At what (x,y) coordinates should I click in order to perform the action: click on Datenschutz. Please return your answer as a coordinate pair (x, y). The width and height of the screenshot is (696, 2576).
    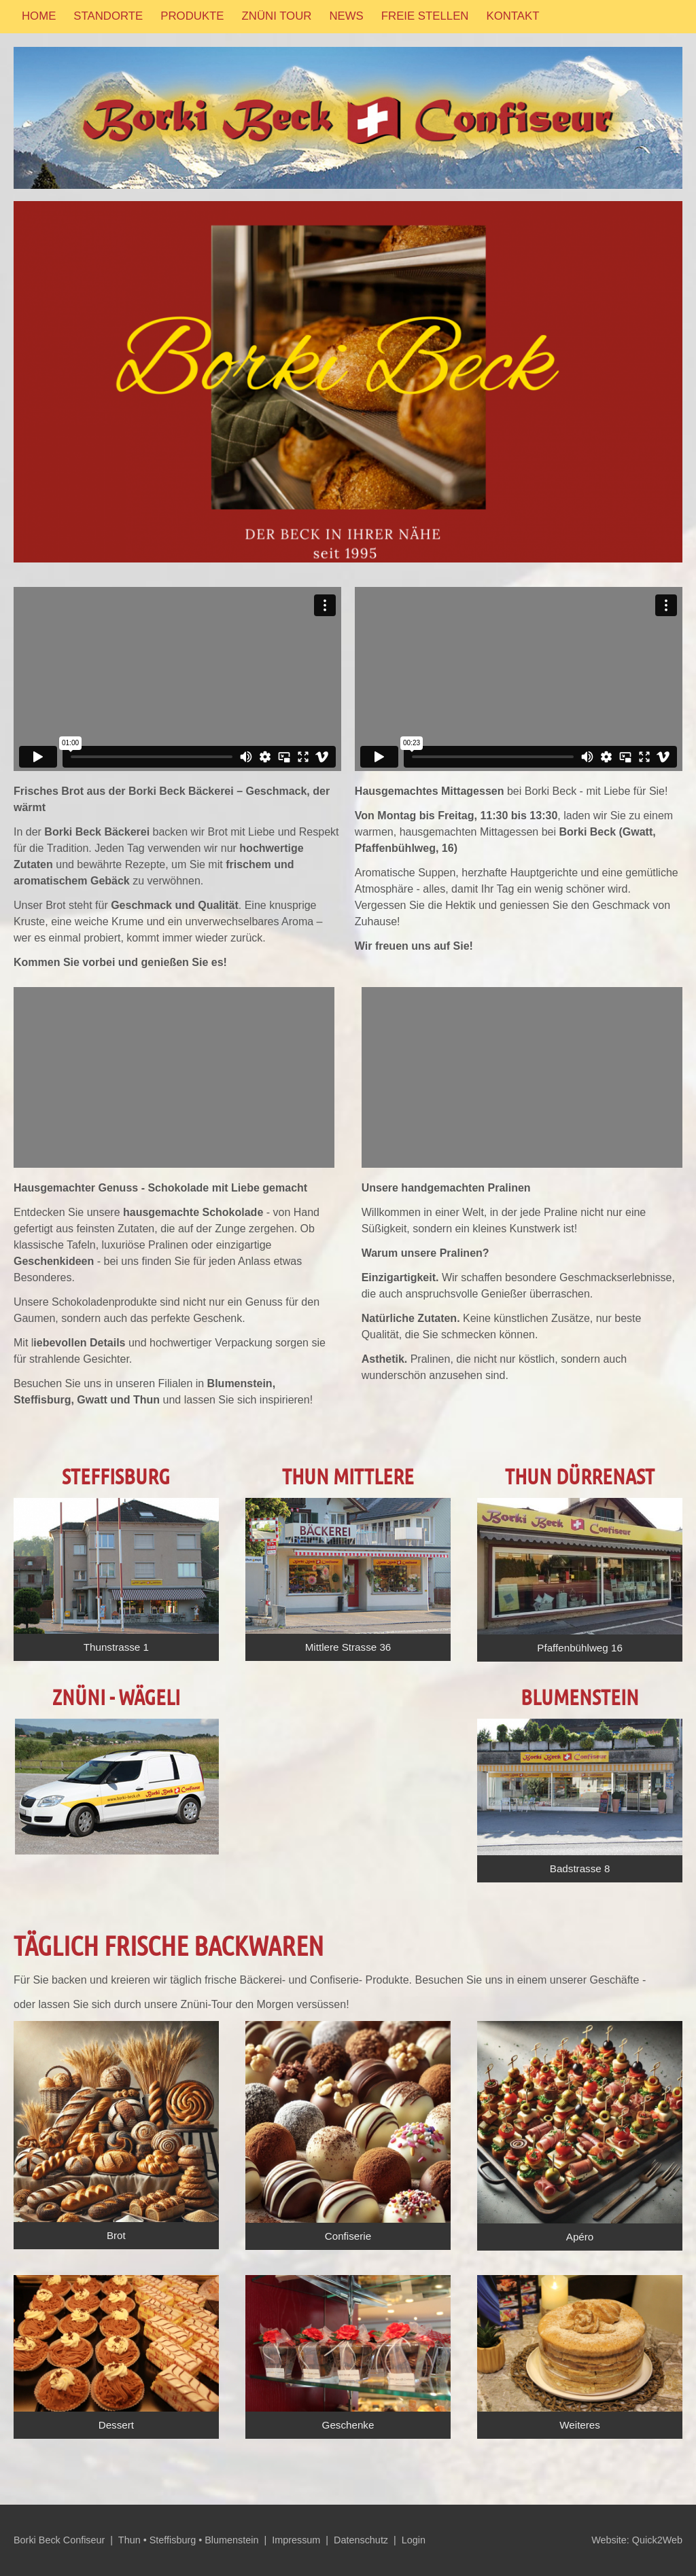
    Looking at the image, I should click on (361, 2540).